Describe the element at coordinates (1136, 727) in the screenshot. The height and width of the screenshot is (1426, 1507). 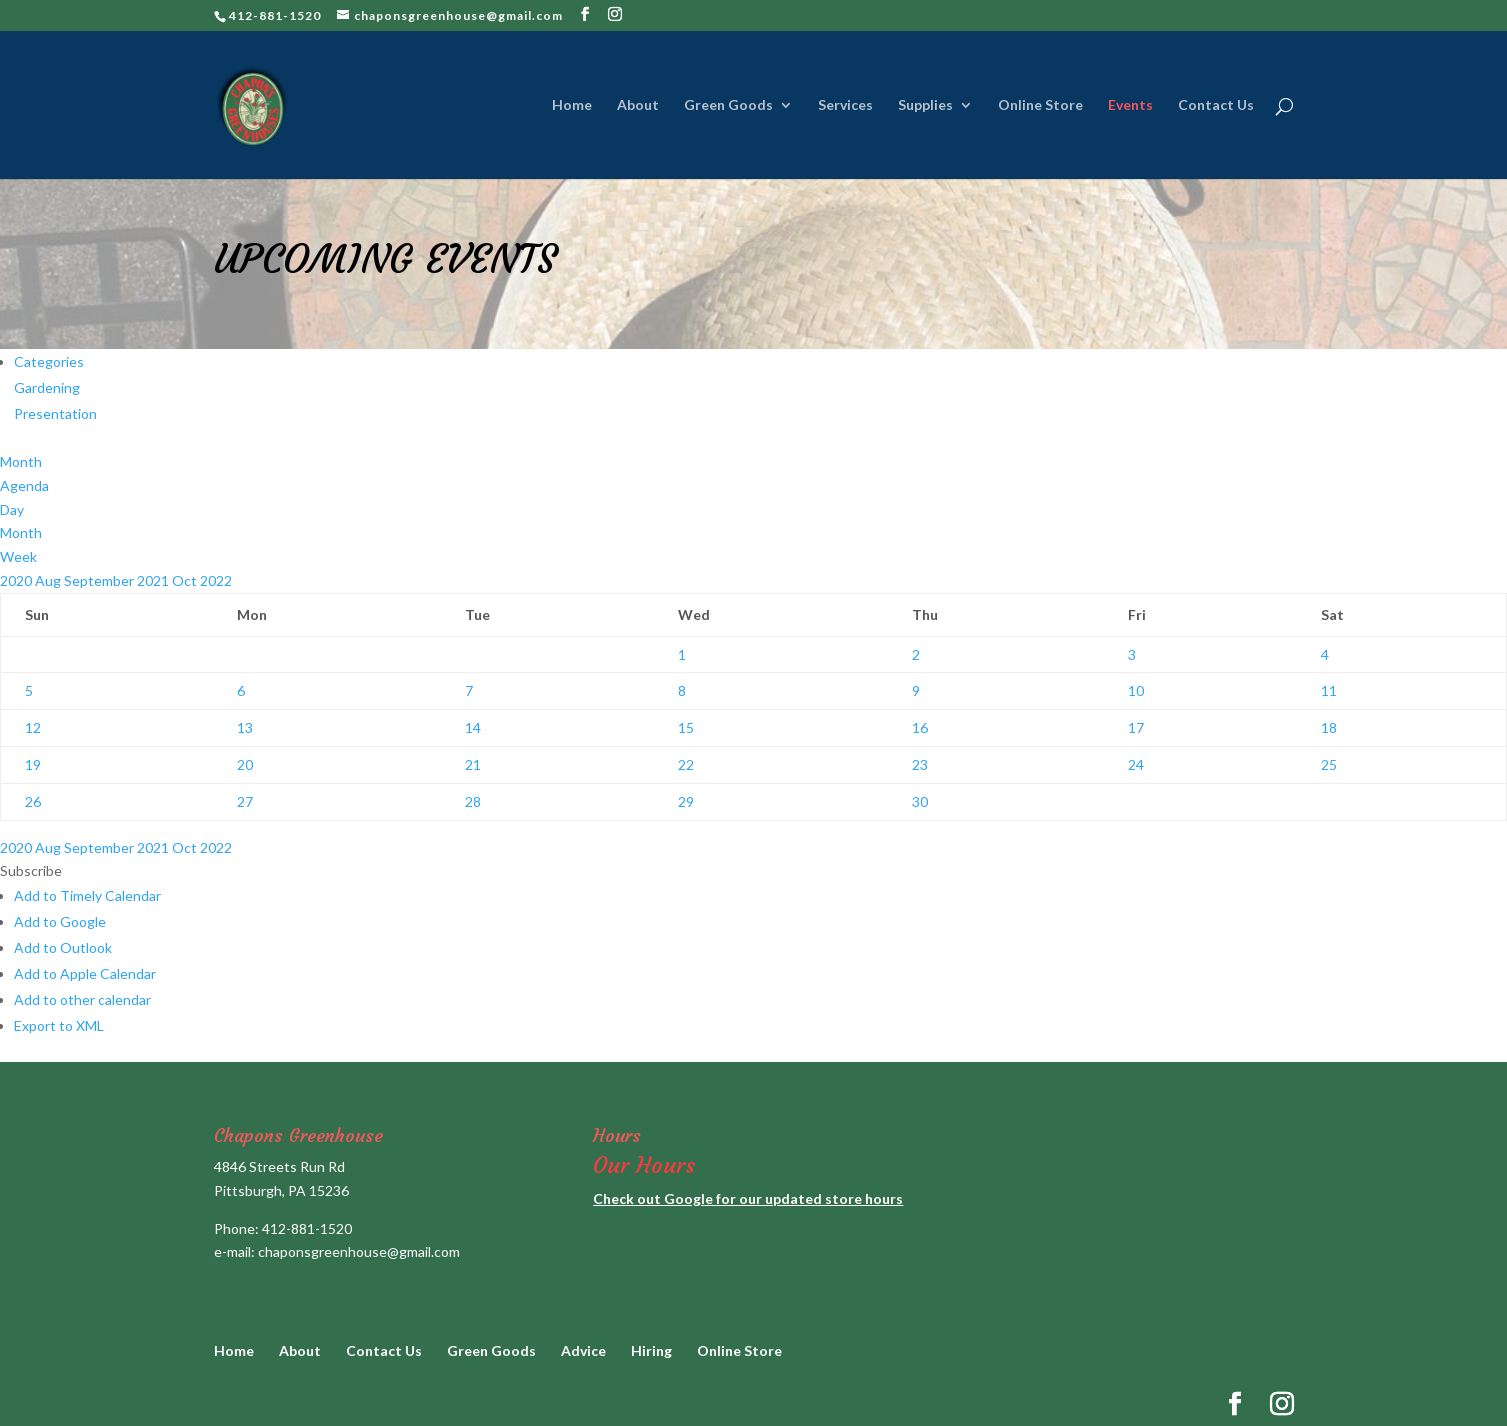
I see `17` at that location.